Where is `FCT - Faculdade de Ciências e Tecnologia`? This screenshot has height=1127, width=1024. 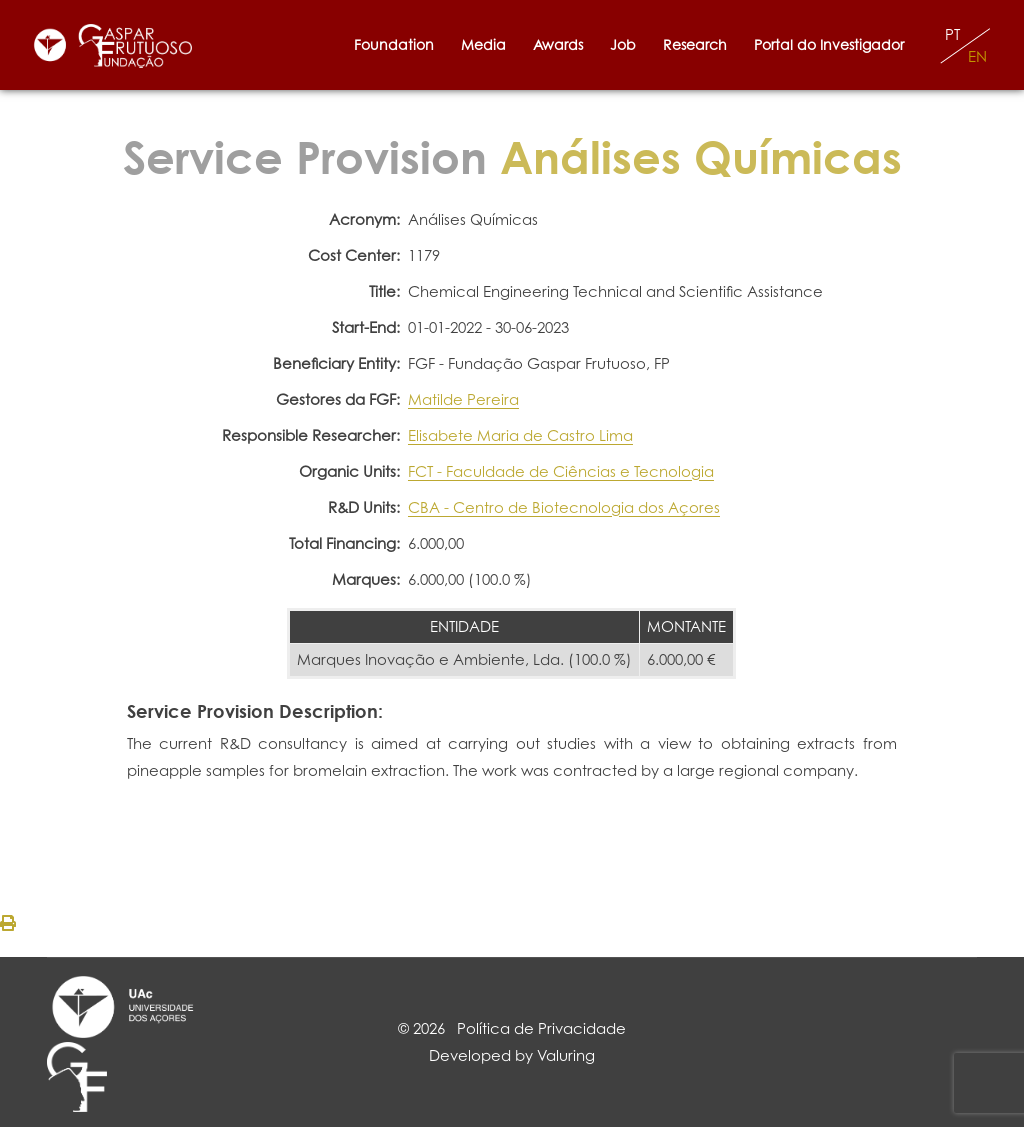 FCT - Faculdade de Ciências e Tecnologia is located at coordinates (561, 471).